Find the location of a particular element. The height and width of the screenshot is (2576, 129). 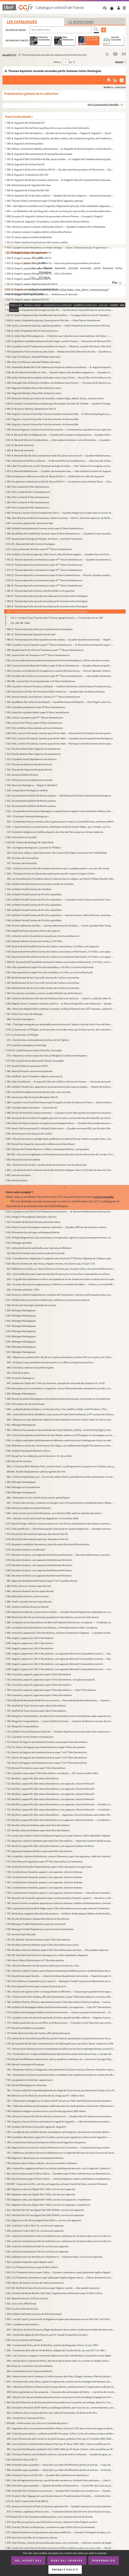

667. « Histoire des conciles, contenant en abrégé ce qui s'est passé de plus considérable dans l'Église, ... is located at coordinates (60, 1502).